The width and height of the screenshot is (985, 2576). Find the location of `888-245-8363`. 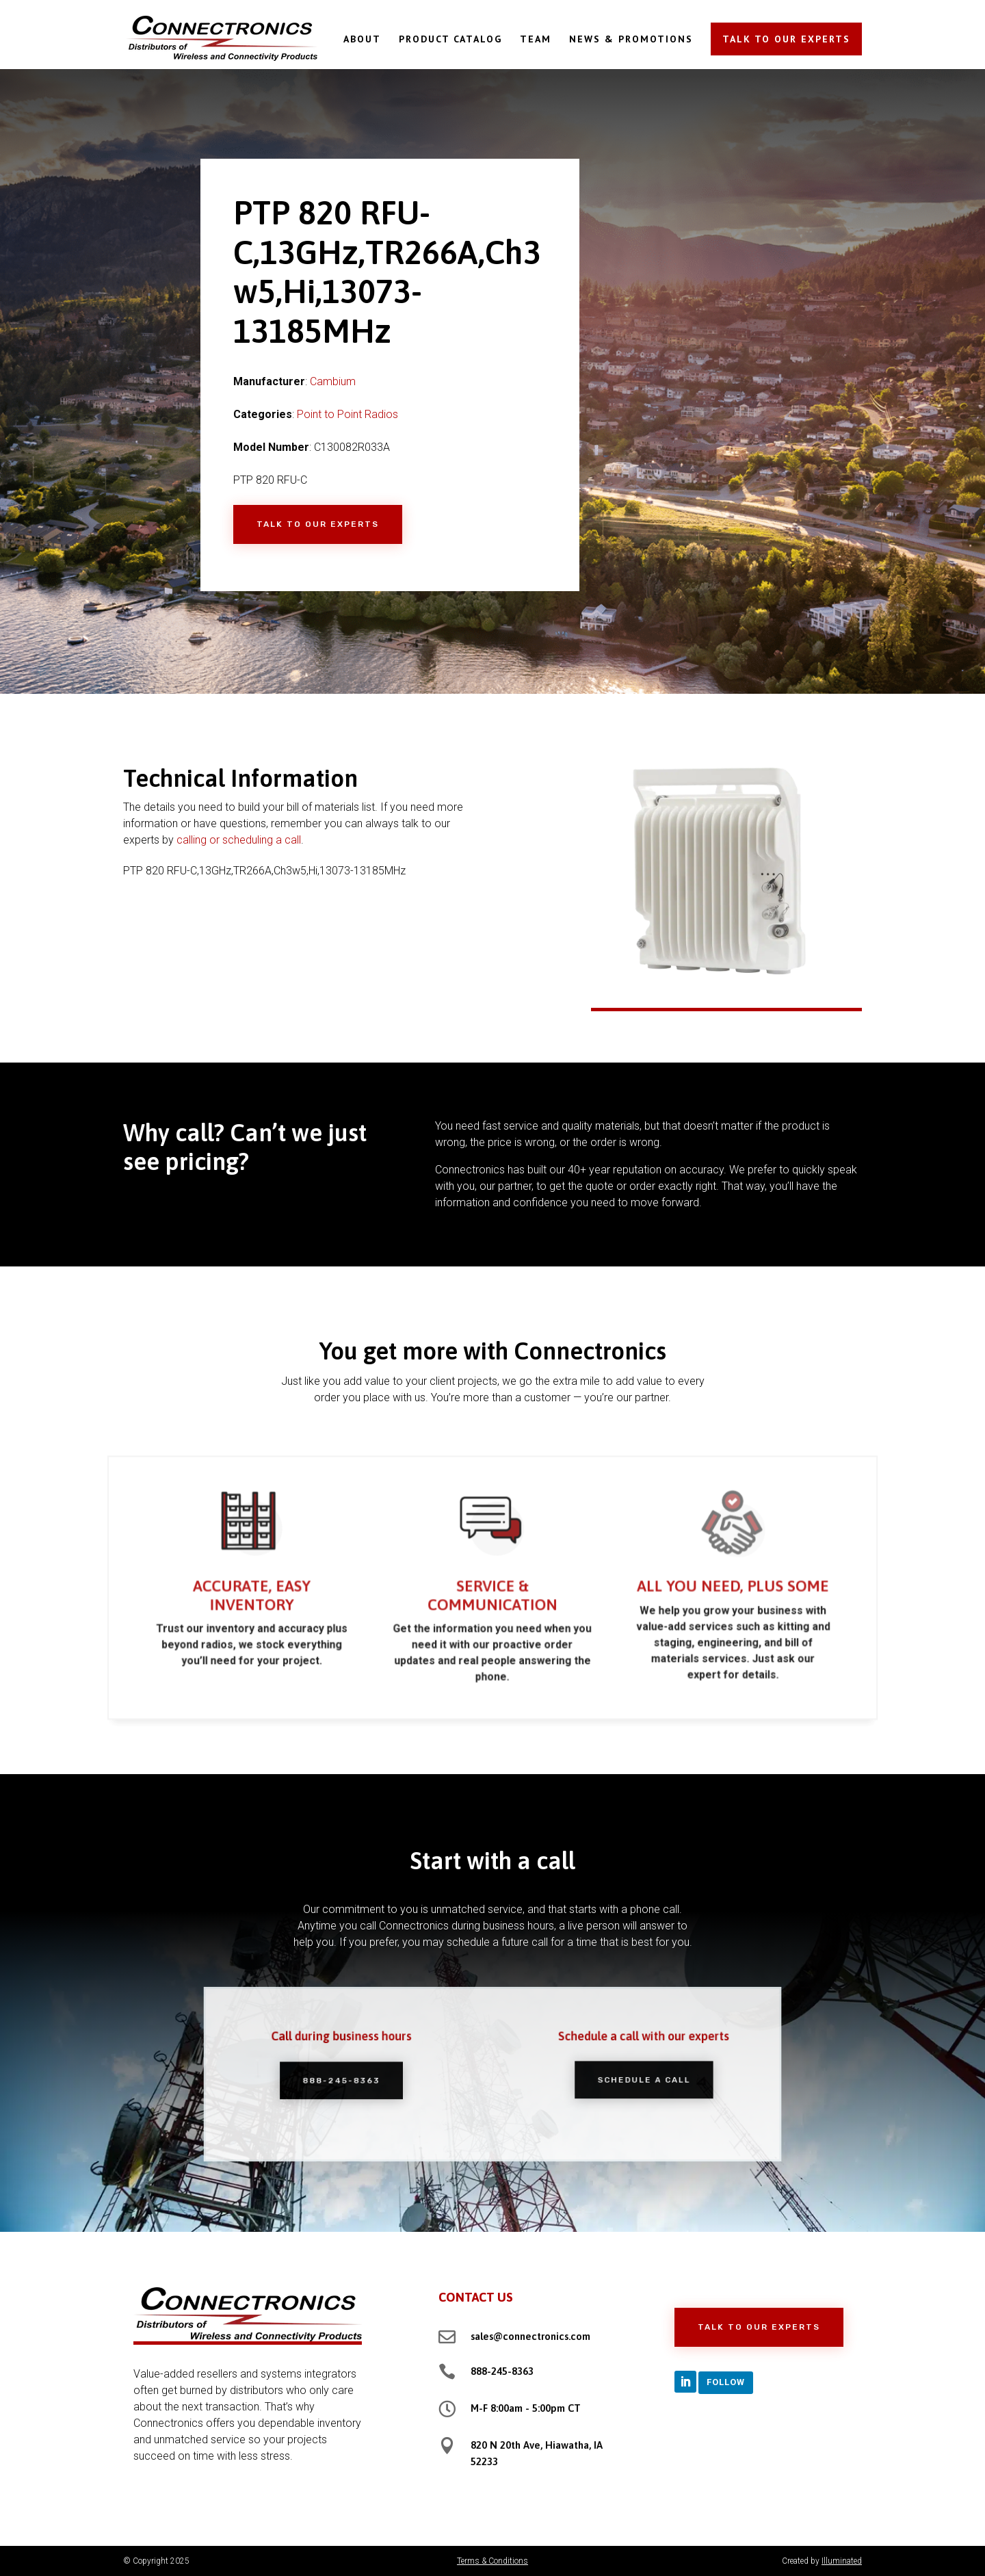

888-245-8363 is located at coordinates (502, 2371).